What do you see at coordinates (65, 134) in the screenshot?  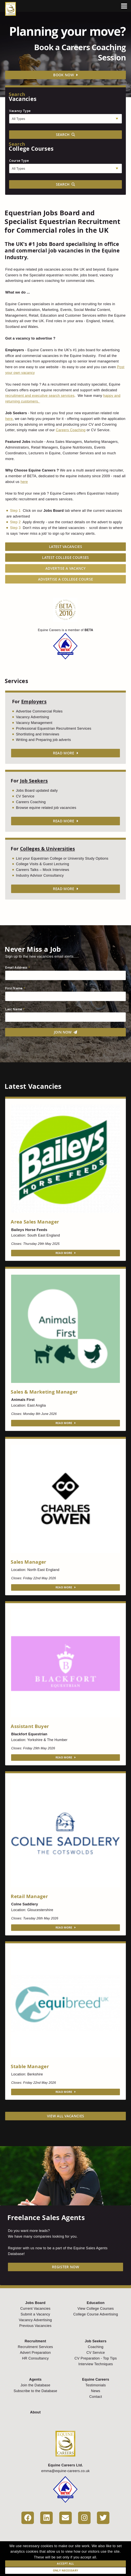 I see `Search` at bounding box center [65, 134].